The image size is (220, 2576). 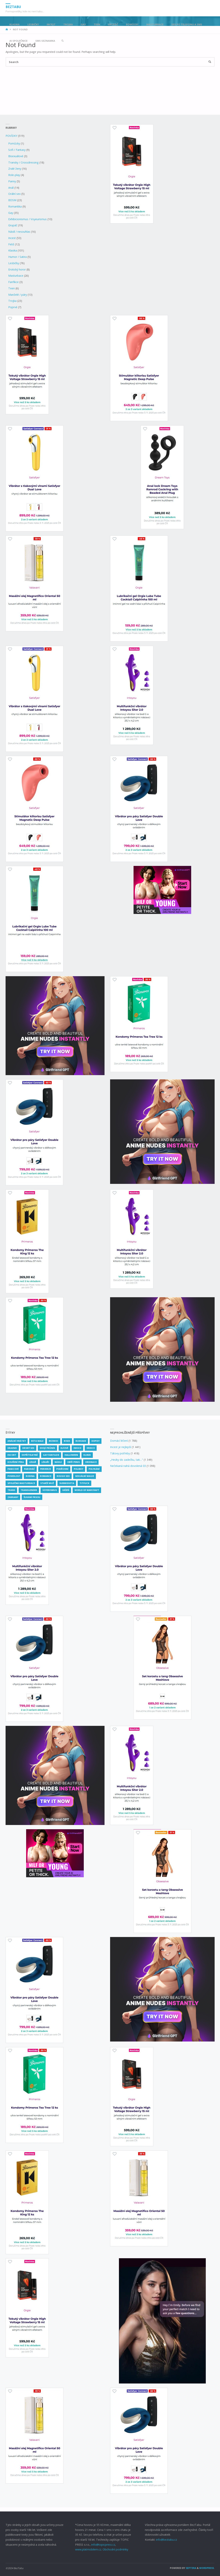 What do you see at coordinates (162, 2320) in the screenshot?
I see `[Fantasy AI Find Your Match]` at bounding box center [162, 2320].